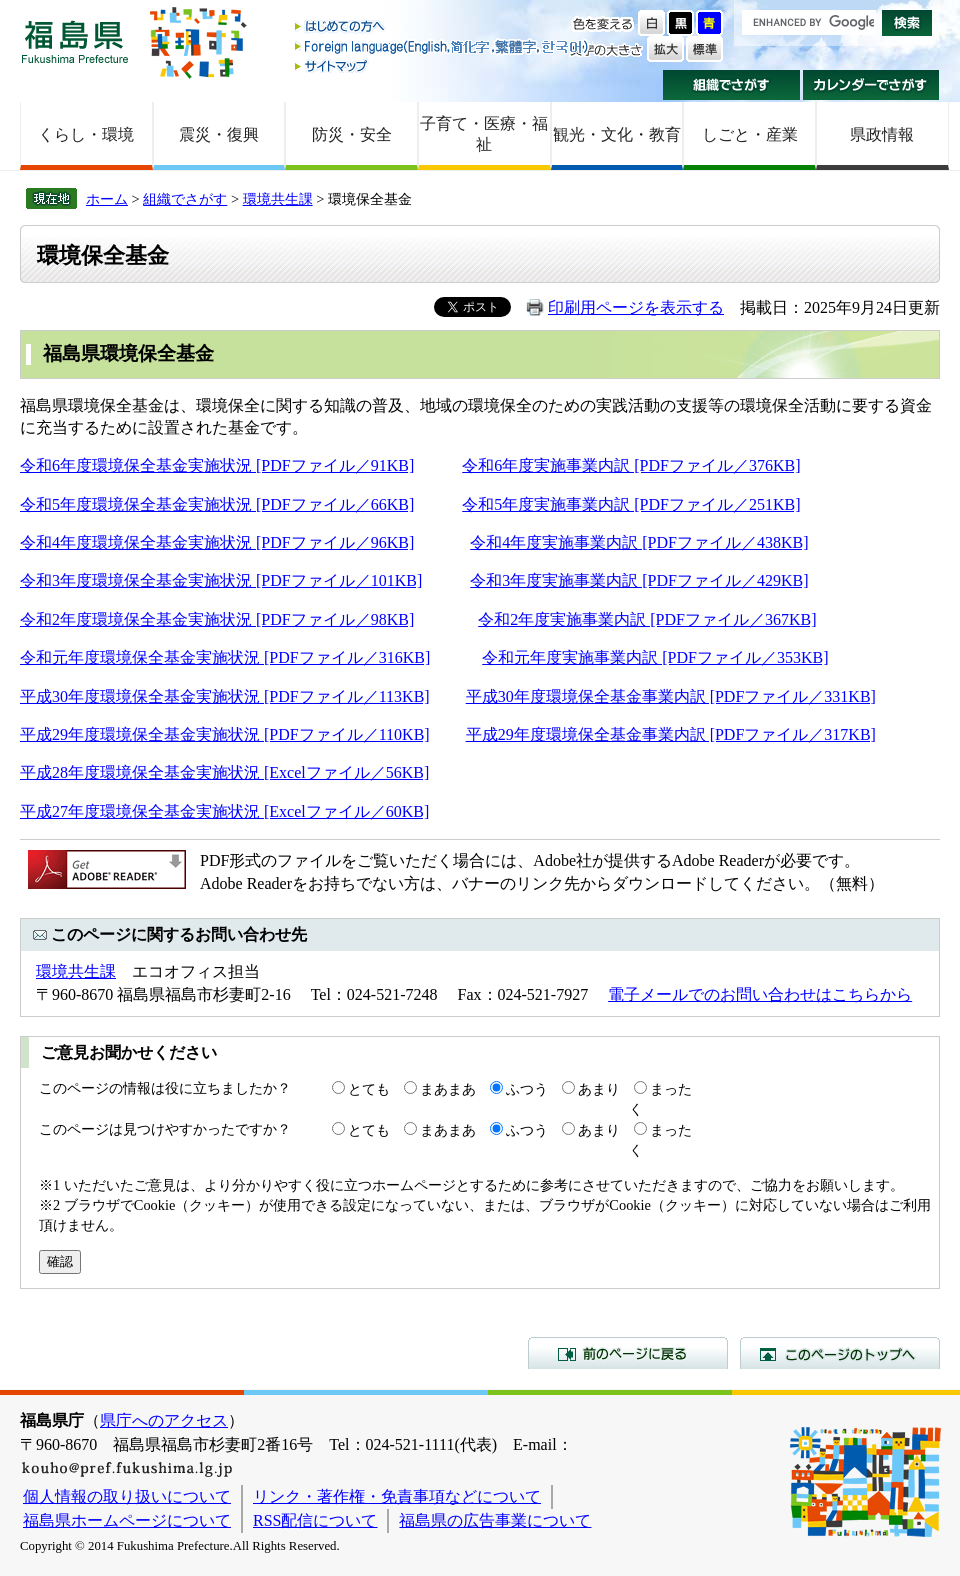  I want to click on 県庁へのアクセス, so click(164, 1420).